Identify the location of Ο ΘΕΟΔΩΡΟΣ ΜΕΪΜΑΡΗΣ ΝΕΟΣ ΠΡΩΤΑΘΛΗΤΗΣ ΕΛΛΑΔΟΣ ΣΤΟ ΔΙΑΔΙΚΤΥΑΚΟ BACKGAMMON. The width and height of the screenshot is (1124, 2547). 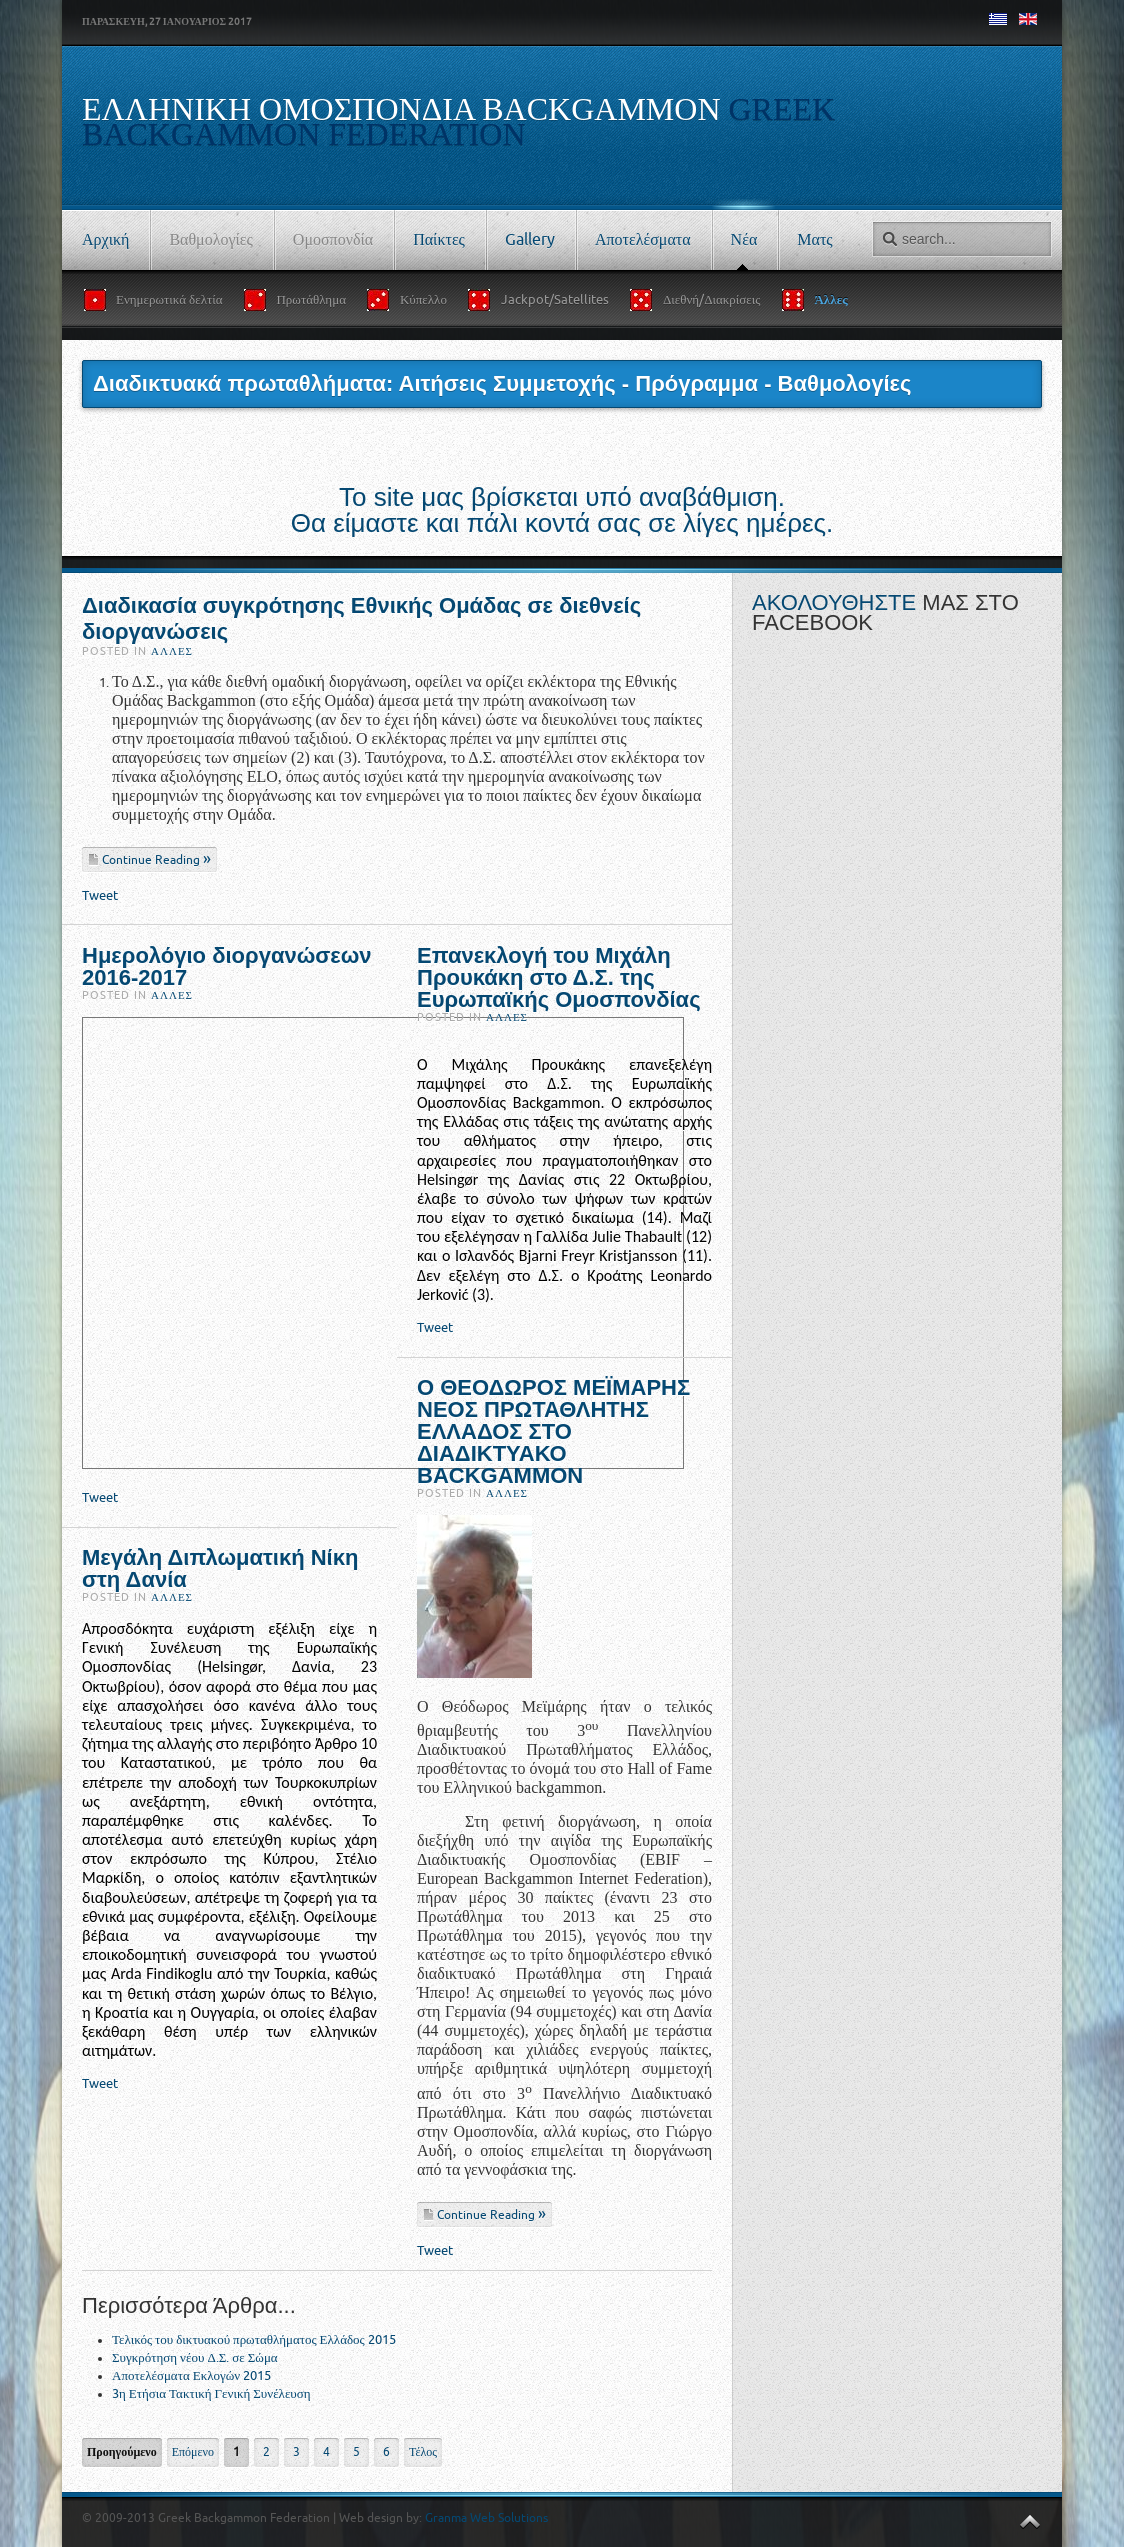
(553, 1431).